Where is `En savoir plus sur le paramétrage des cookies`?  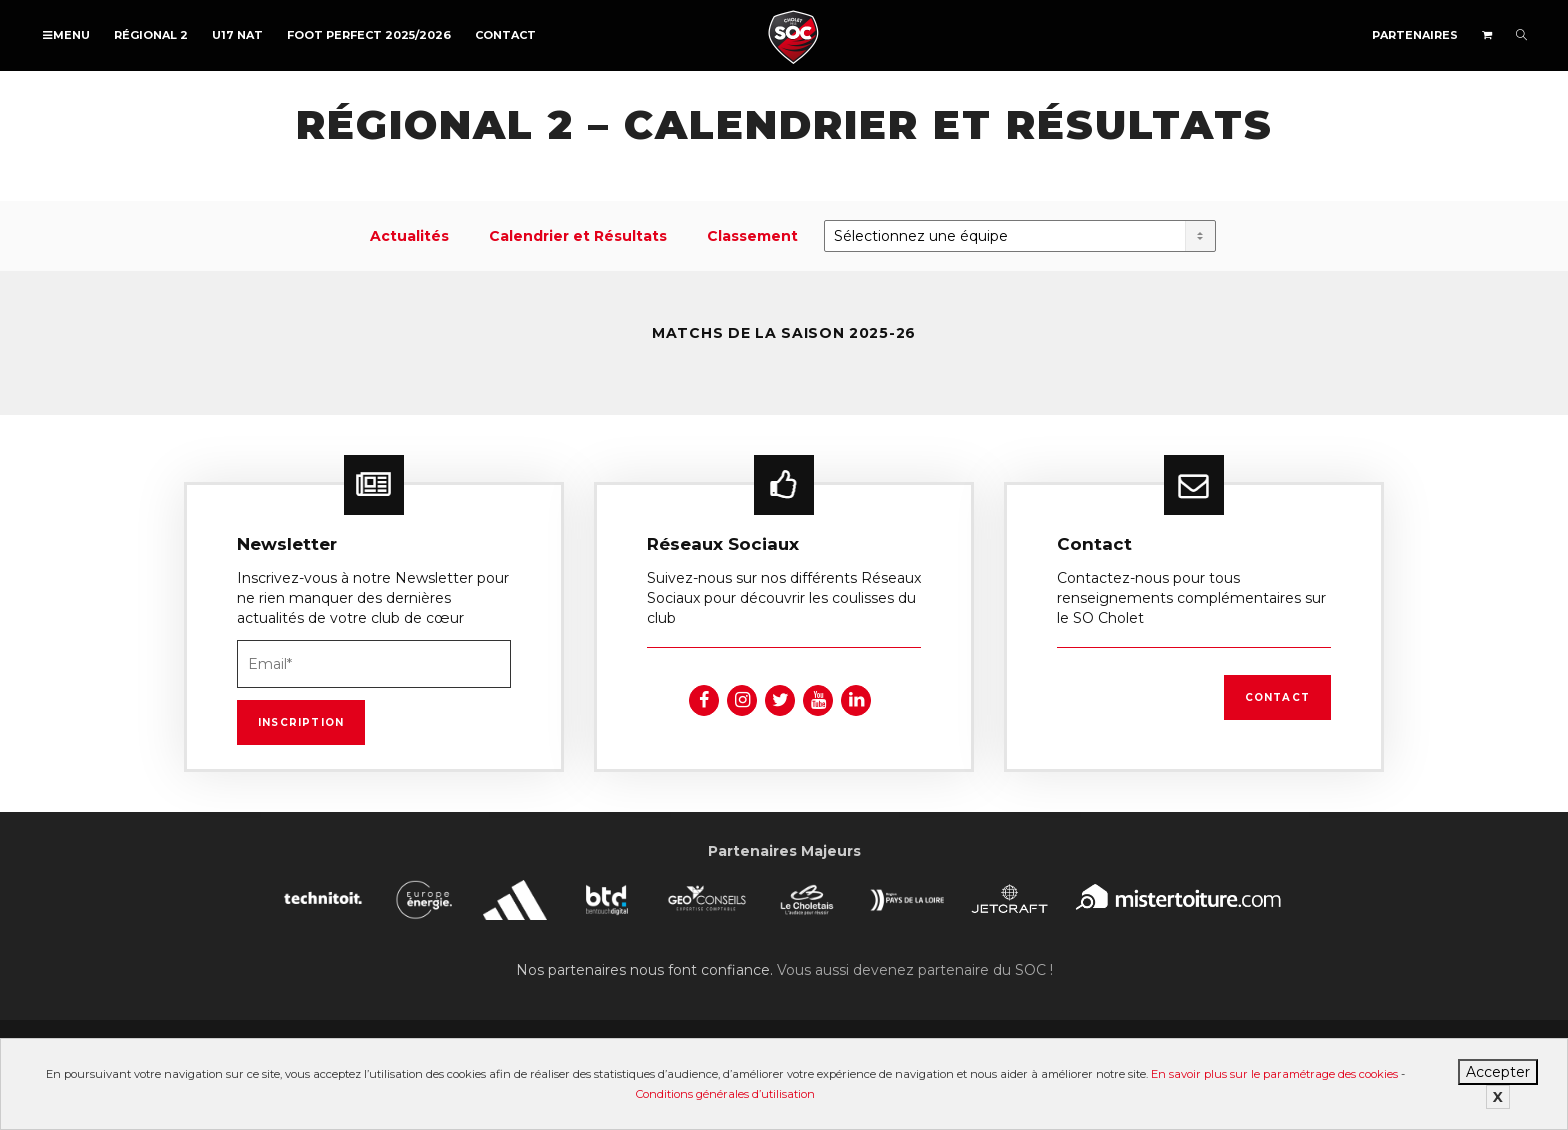
En savoir plus sur le paramétrage des cookies is located at coordinates (1274, 1074).